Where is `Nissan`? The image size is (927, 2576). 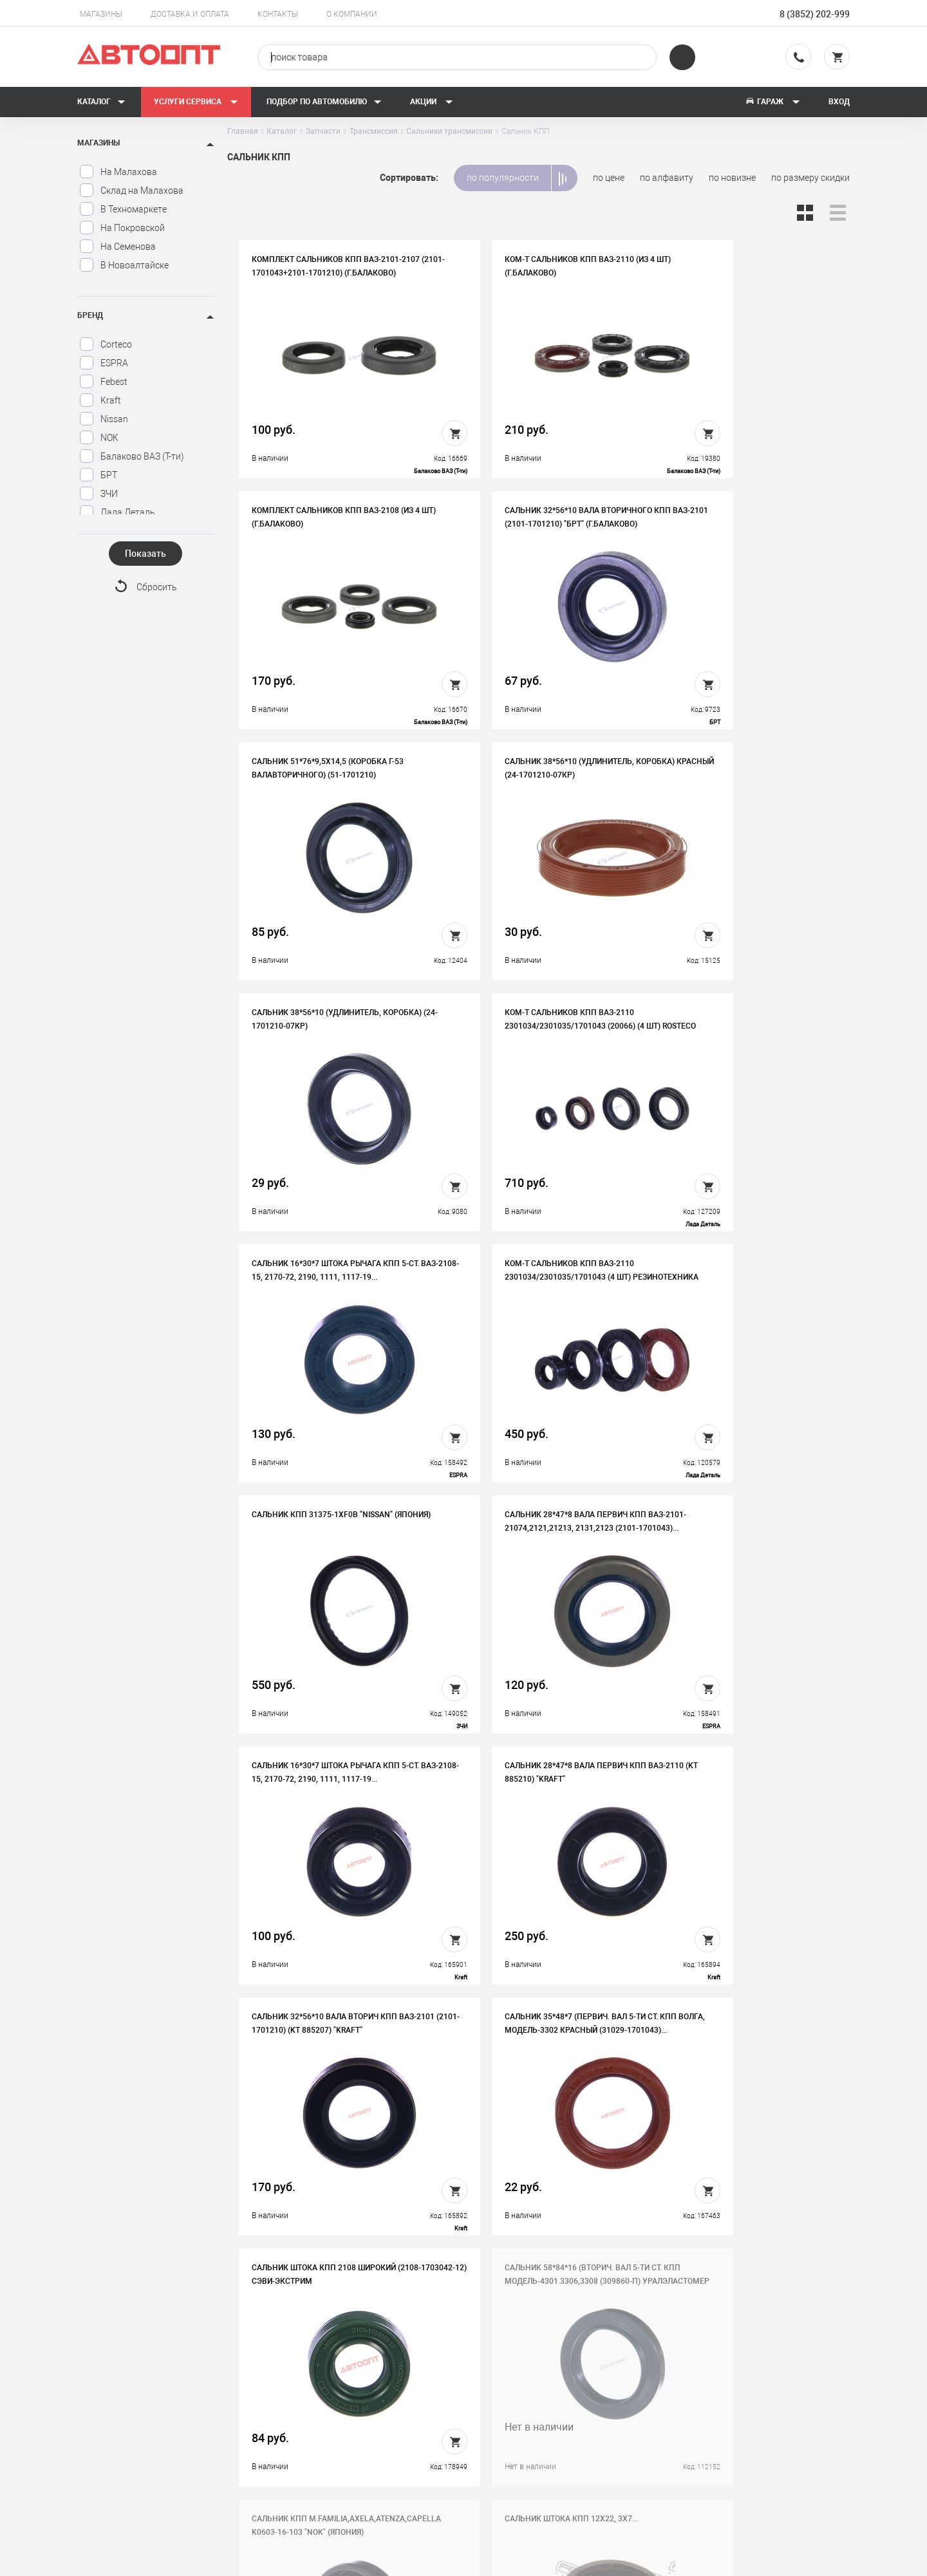 Nissan is located at coordinates (103, 419).